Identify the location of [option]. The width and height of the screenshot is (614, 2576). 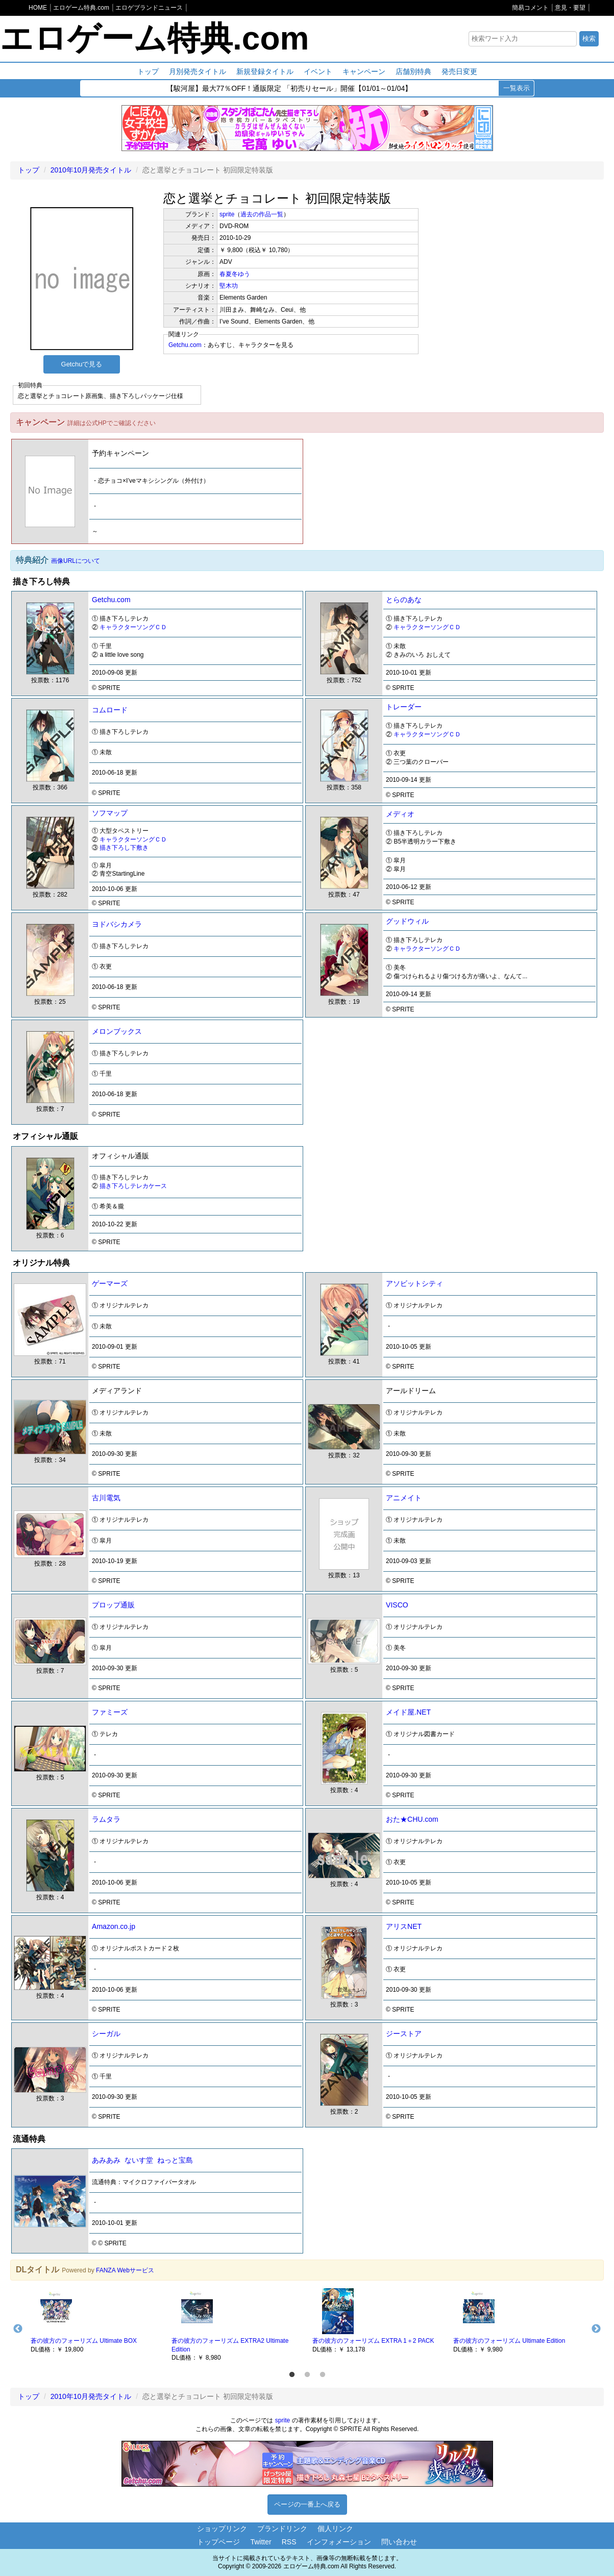
(96, 2320).